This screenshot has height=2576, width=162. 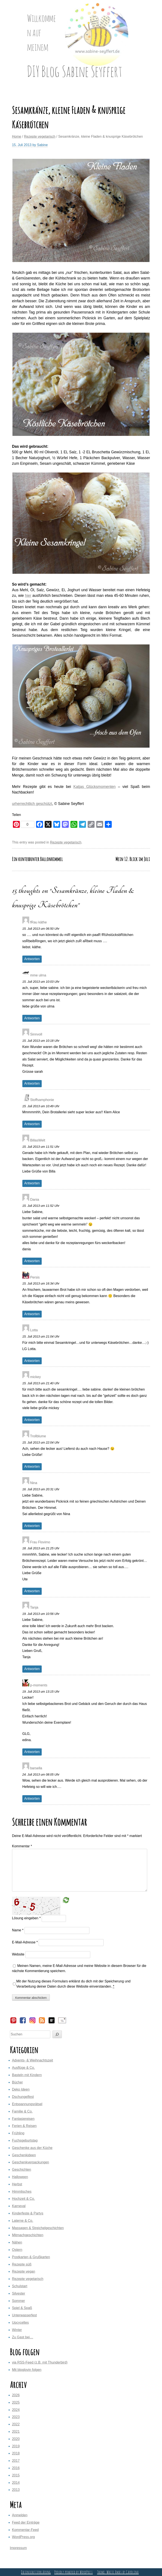 What do you see at coordinates (38, 1436) in the screenshot?
I see `Trollblume` at bounding box center [38, 1436].